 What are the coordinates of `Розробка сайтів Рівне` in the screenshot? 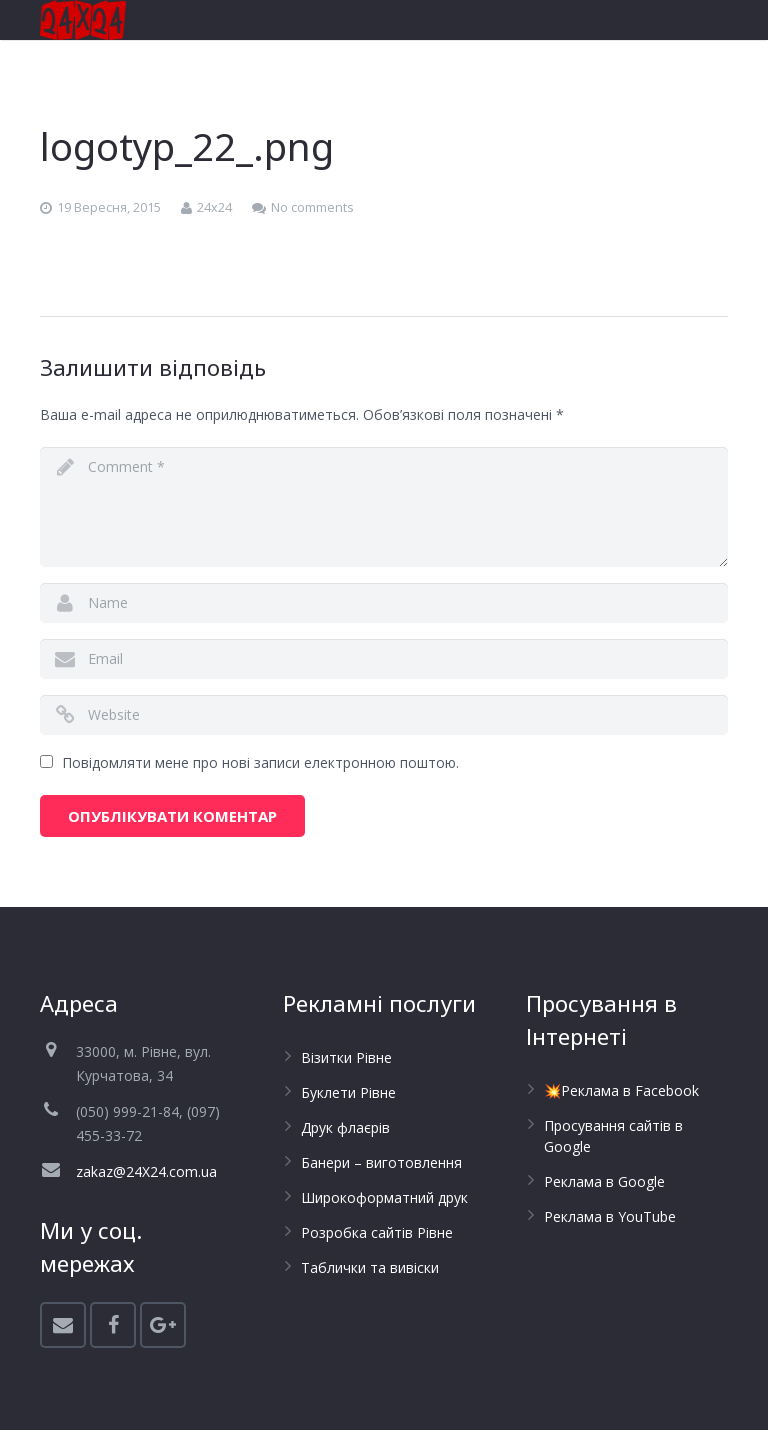 It's located at (377, 1232).